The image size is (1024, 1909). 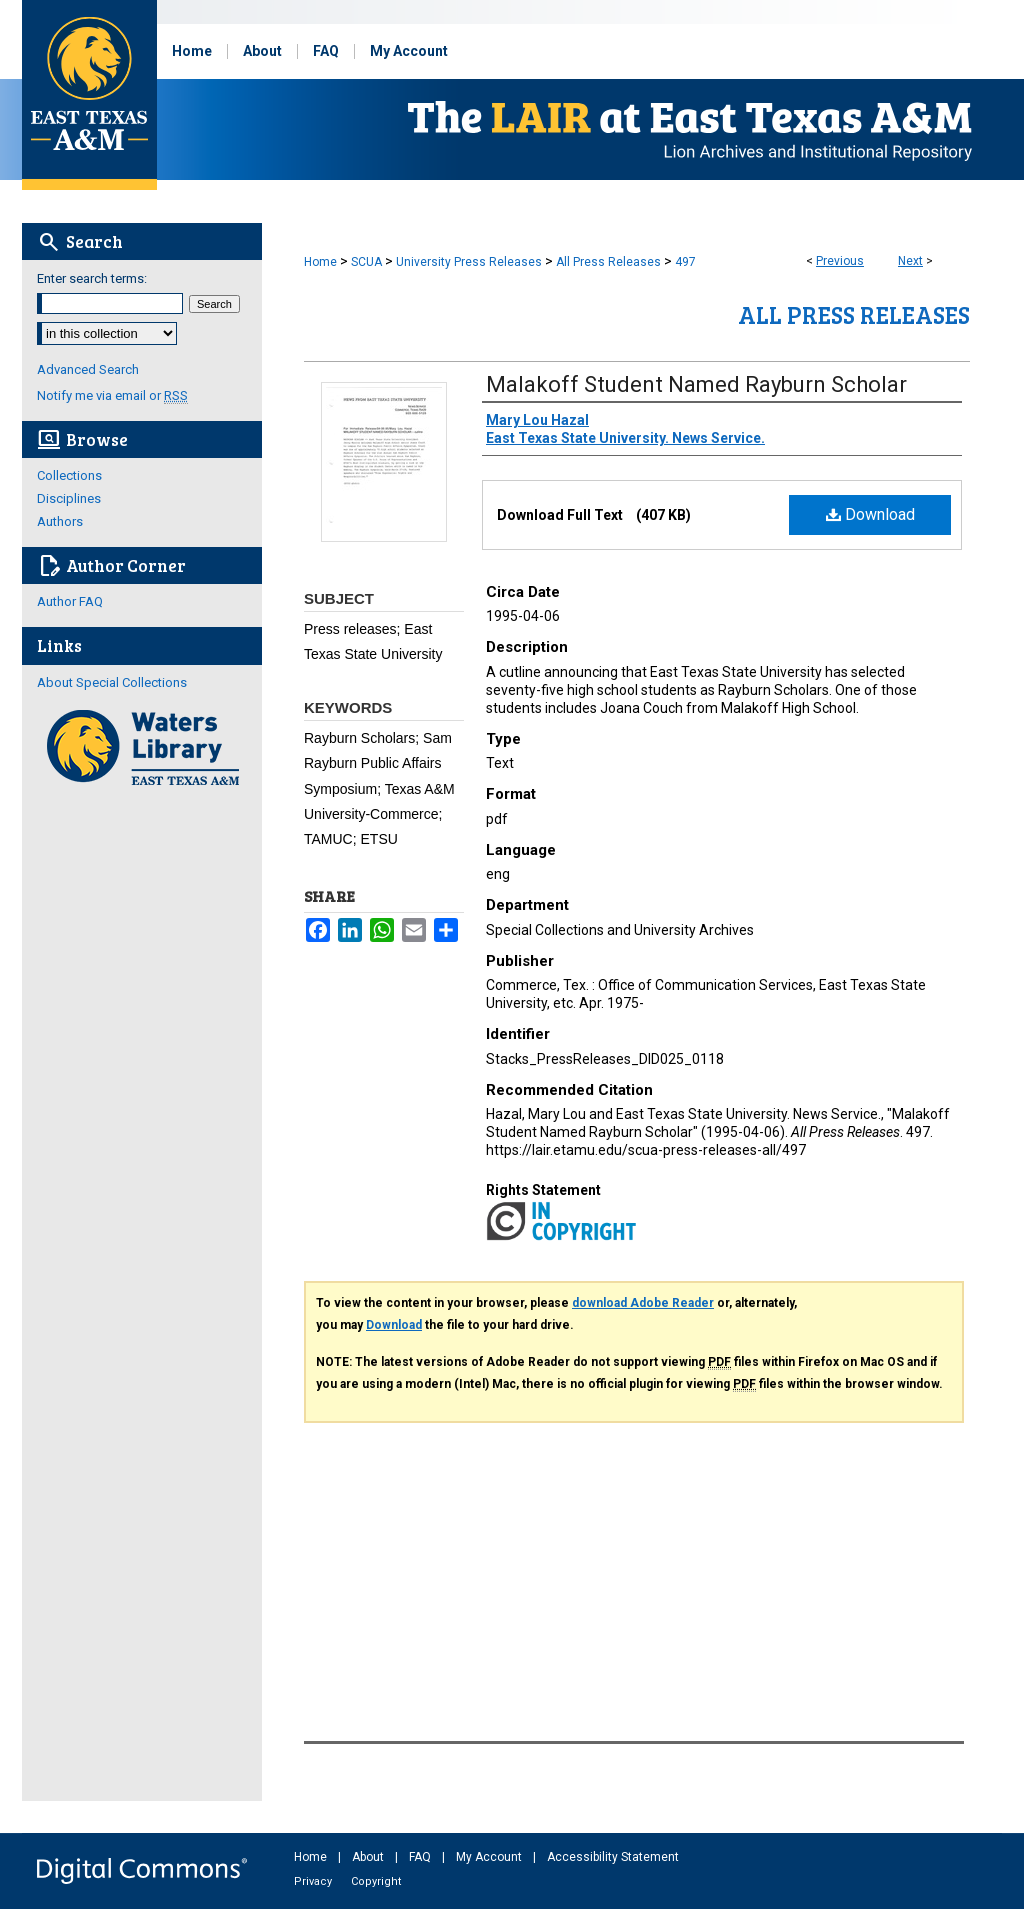 I want to click on Copyright, so click(x=376, y=1881).